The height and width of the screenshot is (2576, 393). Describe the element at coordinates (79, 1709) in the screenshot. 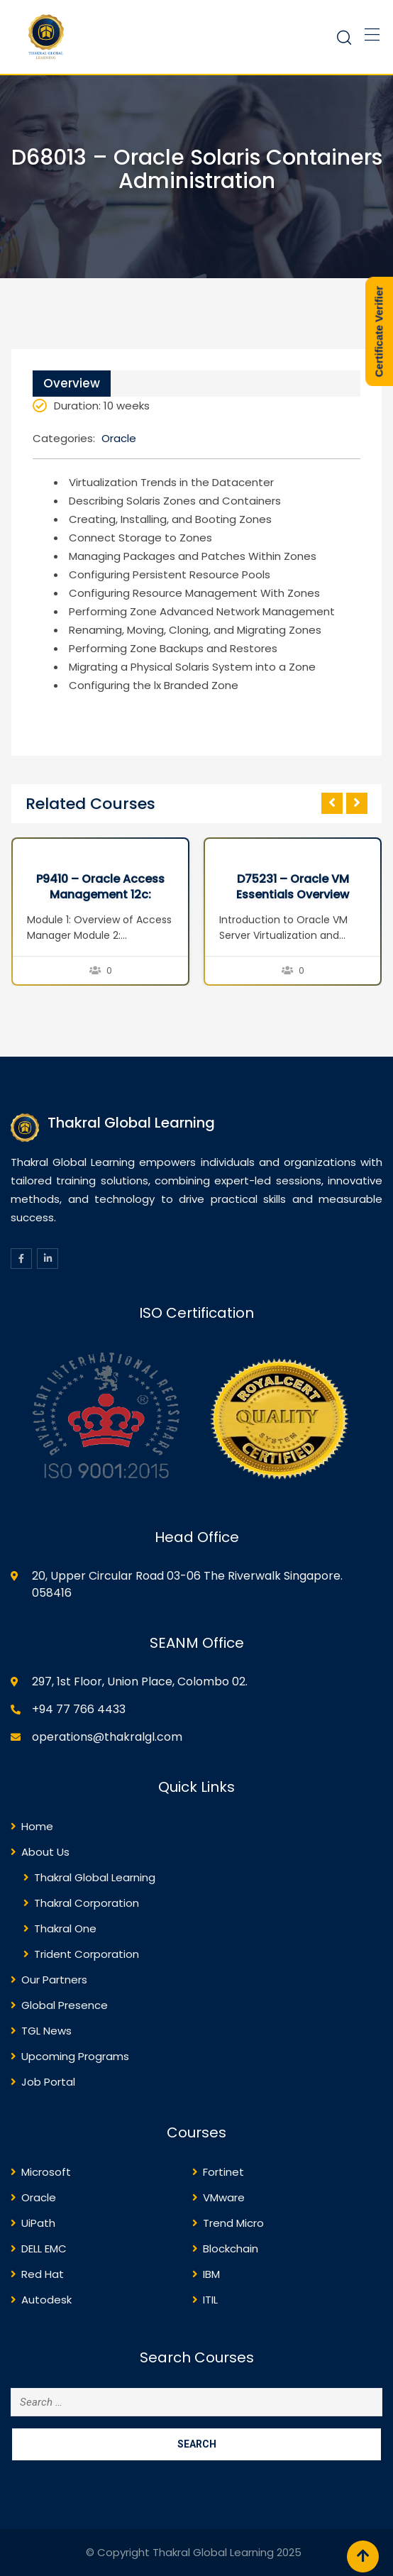

I see `+94 77 766 4433` at that location.